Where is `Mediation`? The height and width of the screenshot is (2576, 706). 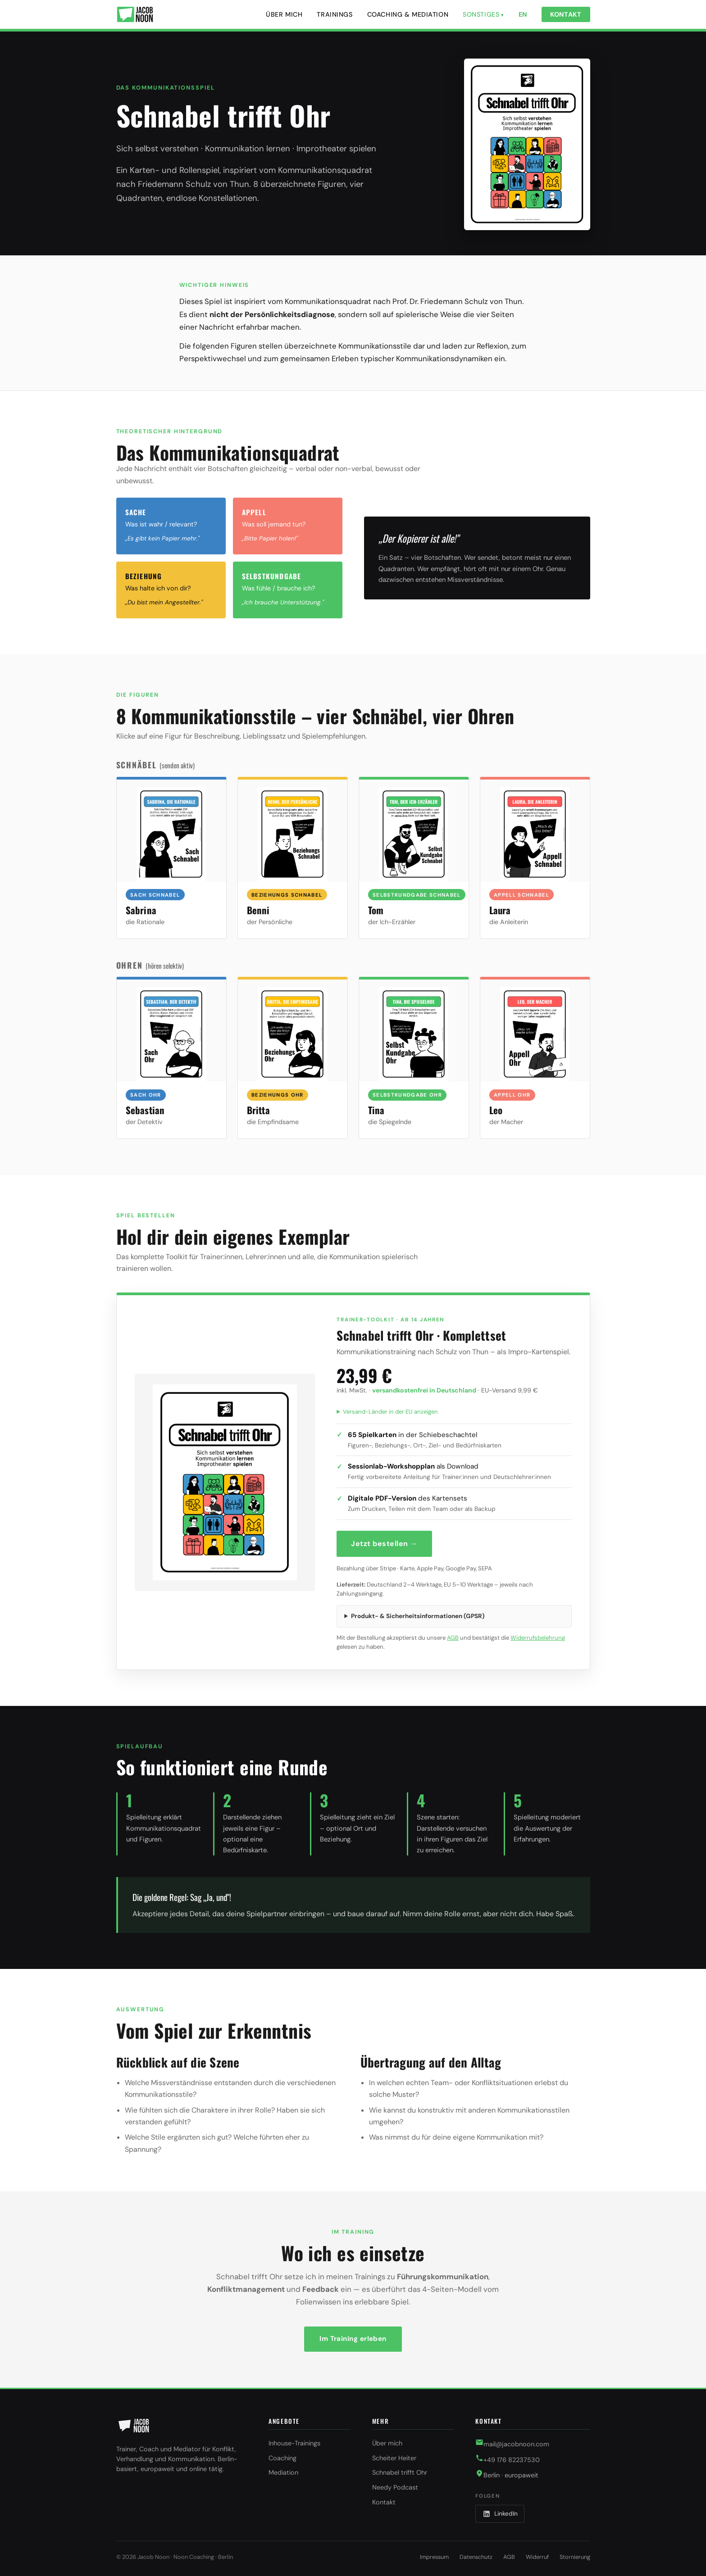 Mediation is located at coordinates (283, 2472).